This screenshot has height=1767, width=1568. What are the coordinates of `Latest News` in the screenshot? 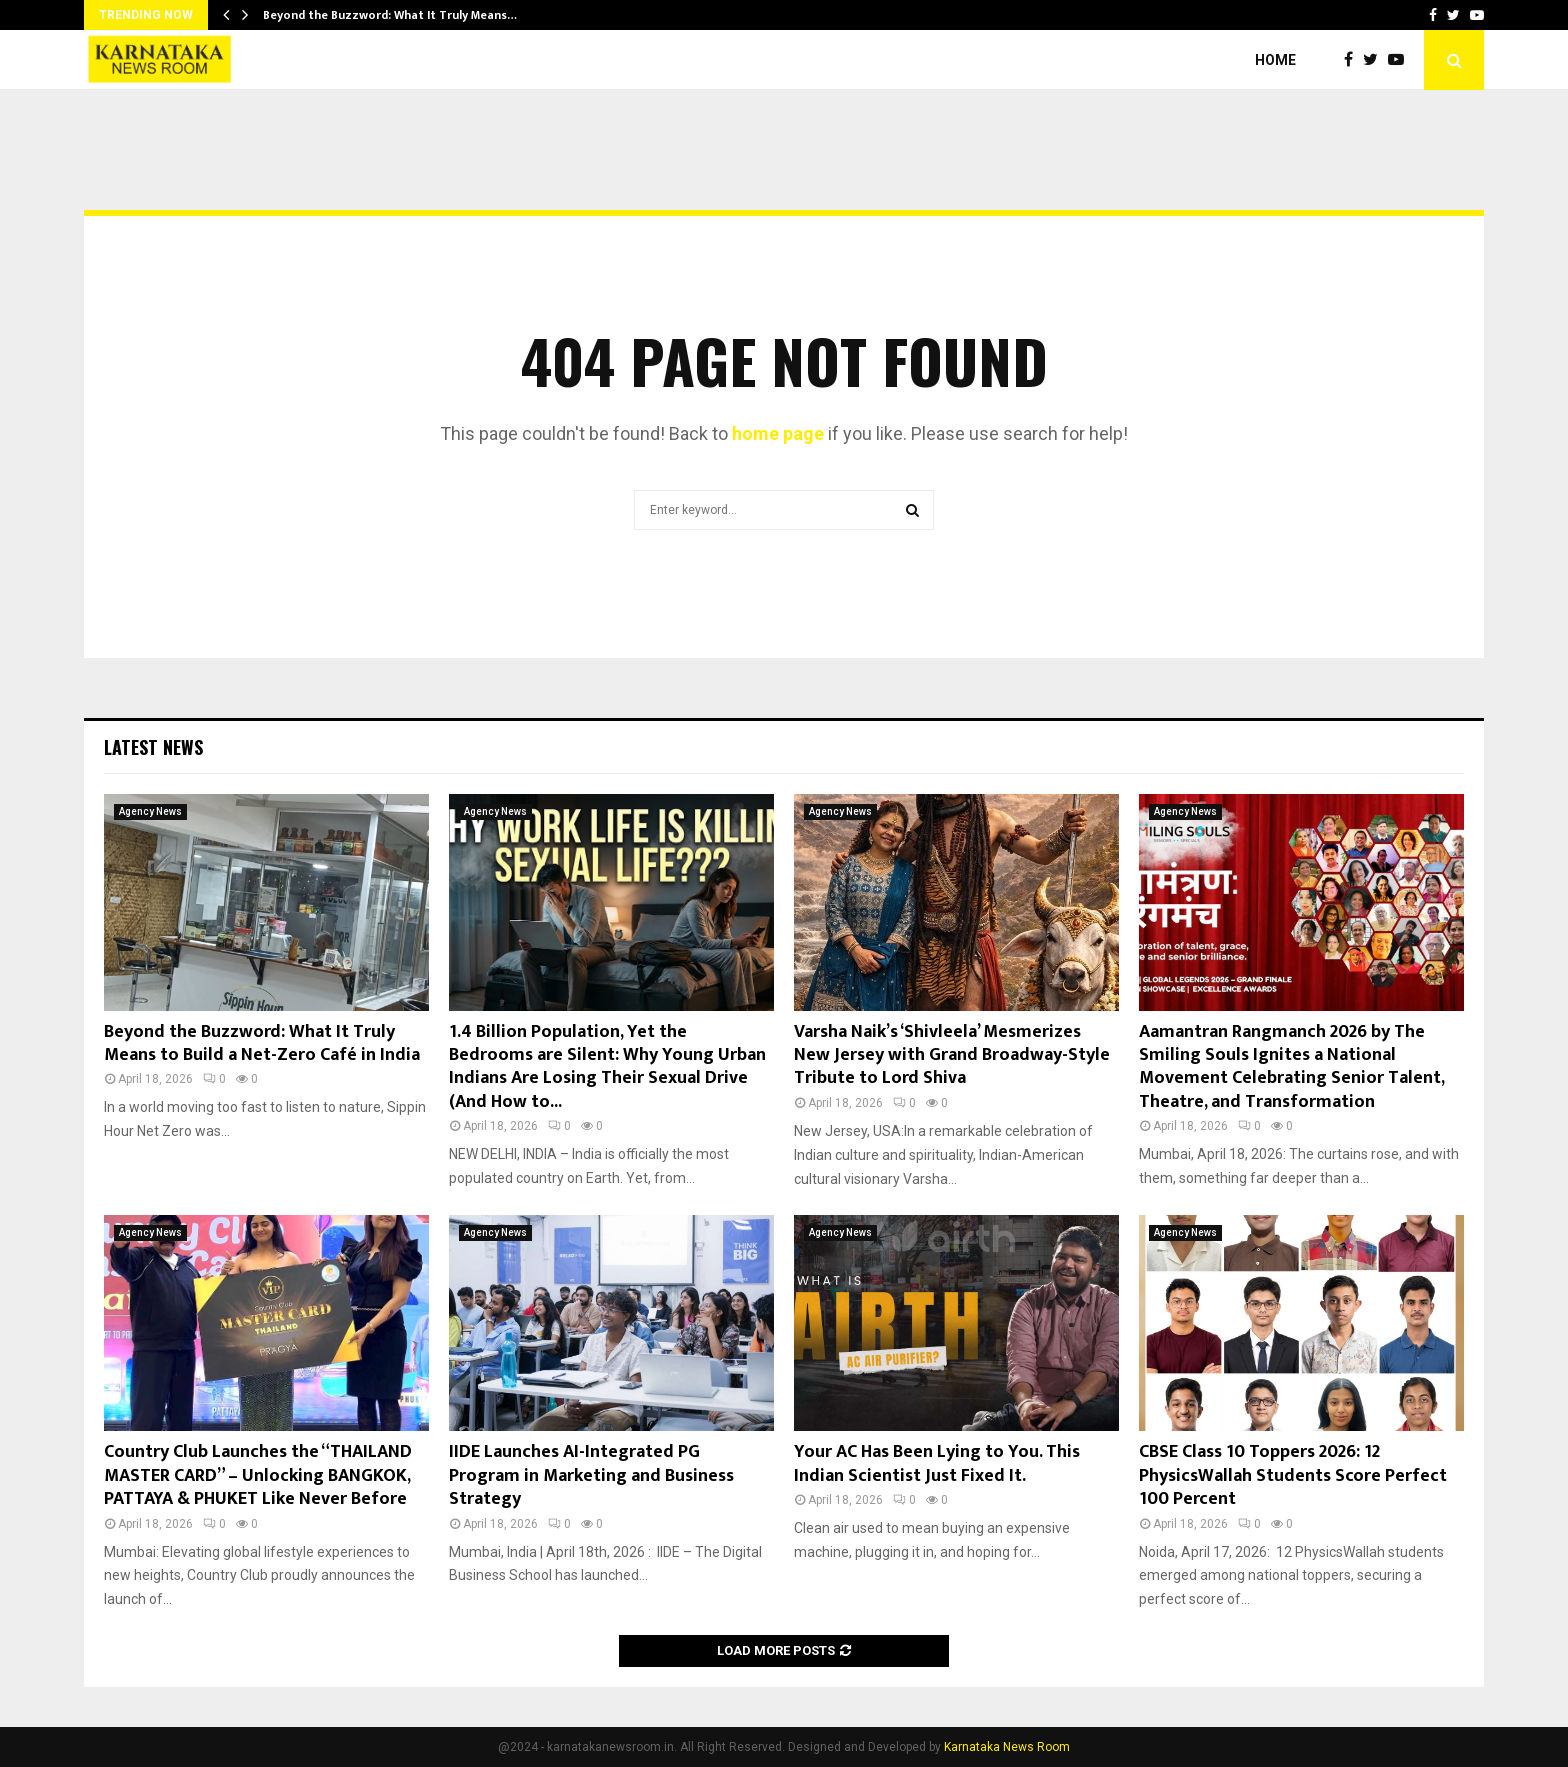 It's located at (153, 747).